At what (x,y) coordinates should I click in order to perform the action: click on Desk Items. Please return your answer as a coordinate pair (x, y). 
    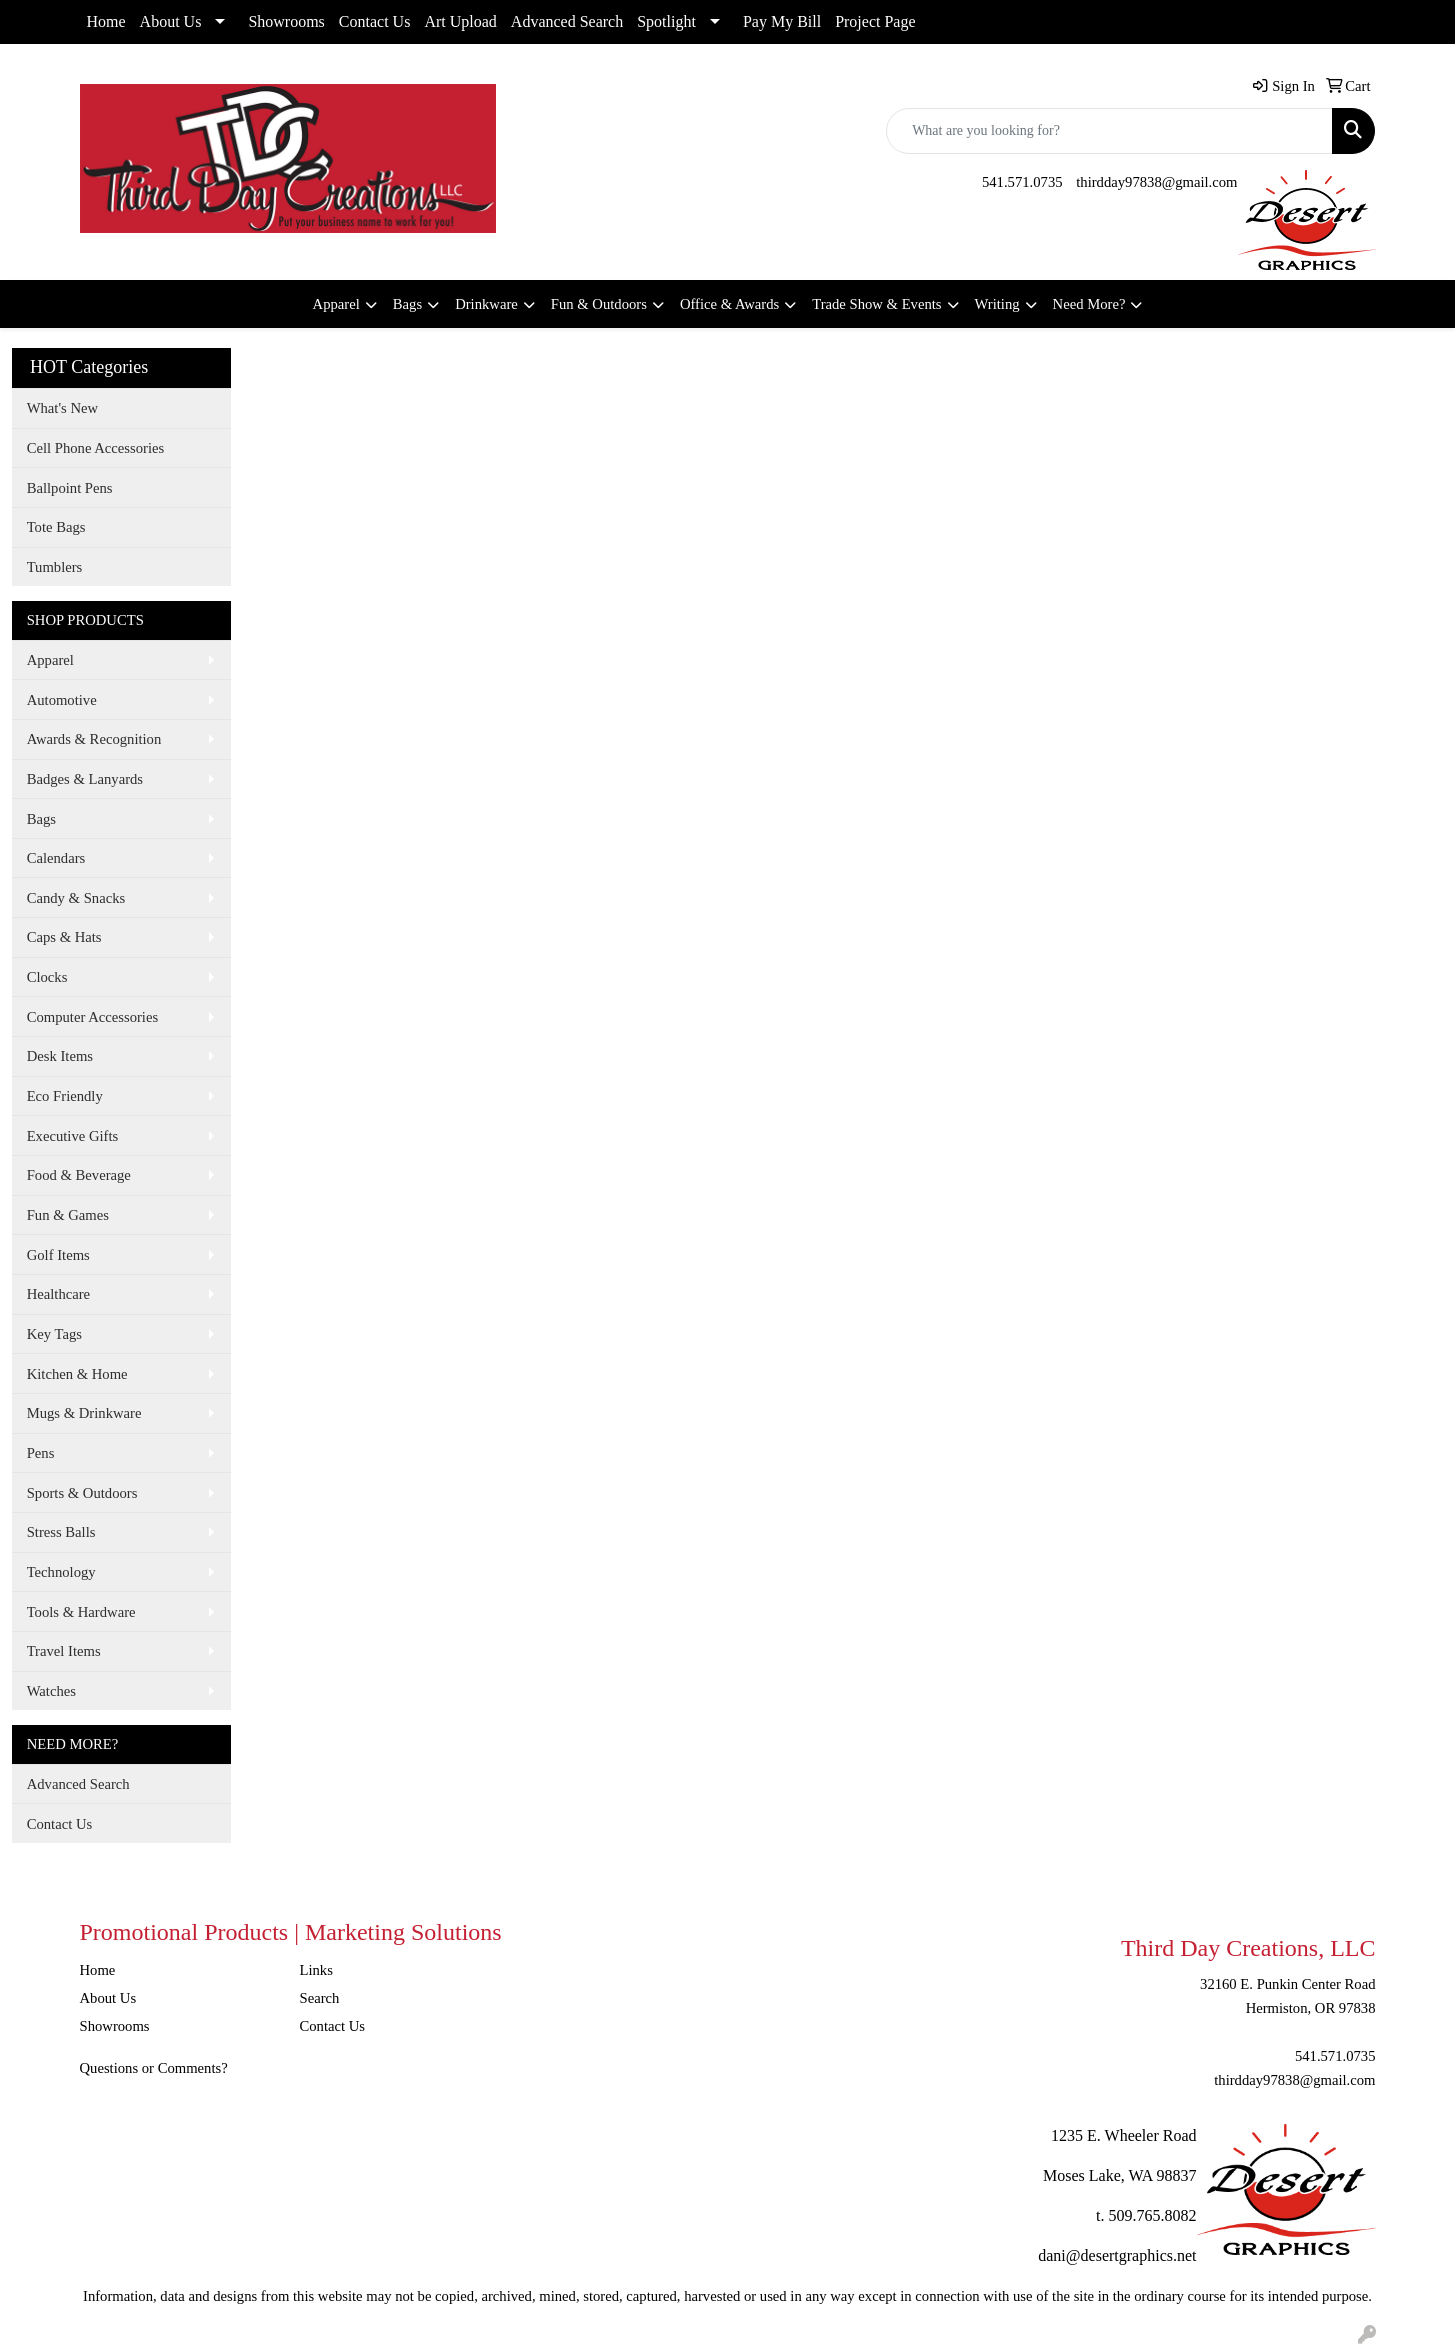
    Looking at the image, I should click on (60, 1056).